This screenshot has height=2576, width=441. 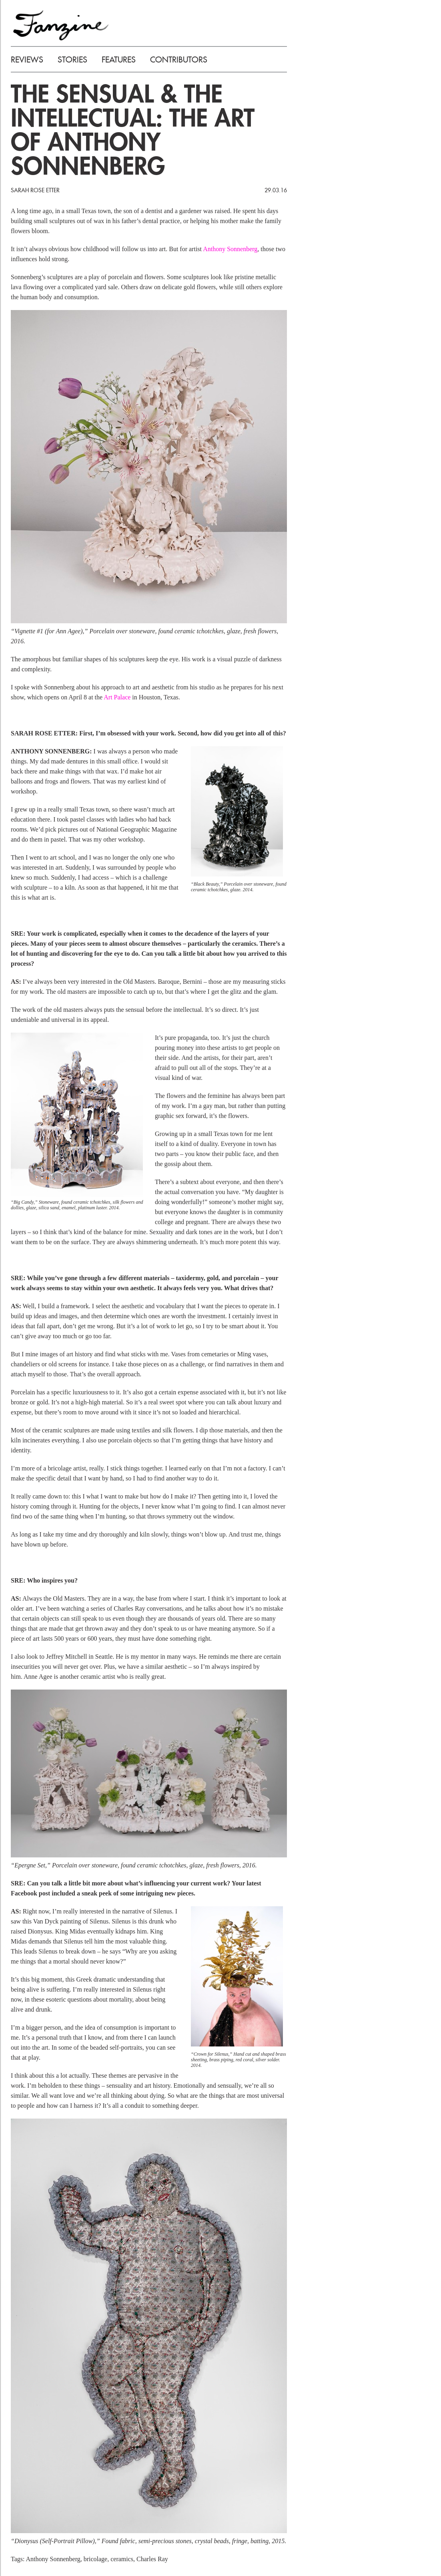 I want to click on ceramics, so click(x=121, y=2559).